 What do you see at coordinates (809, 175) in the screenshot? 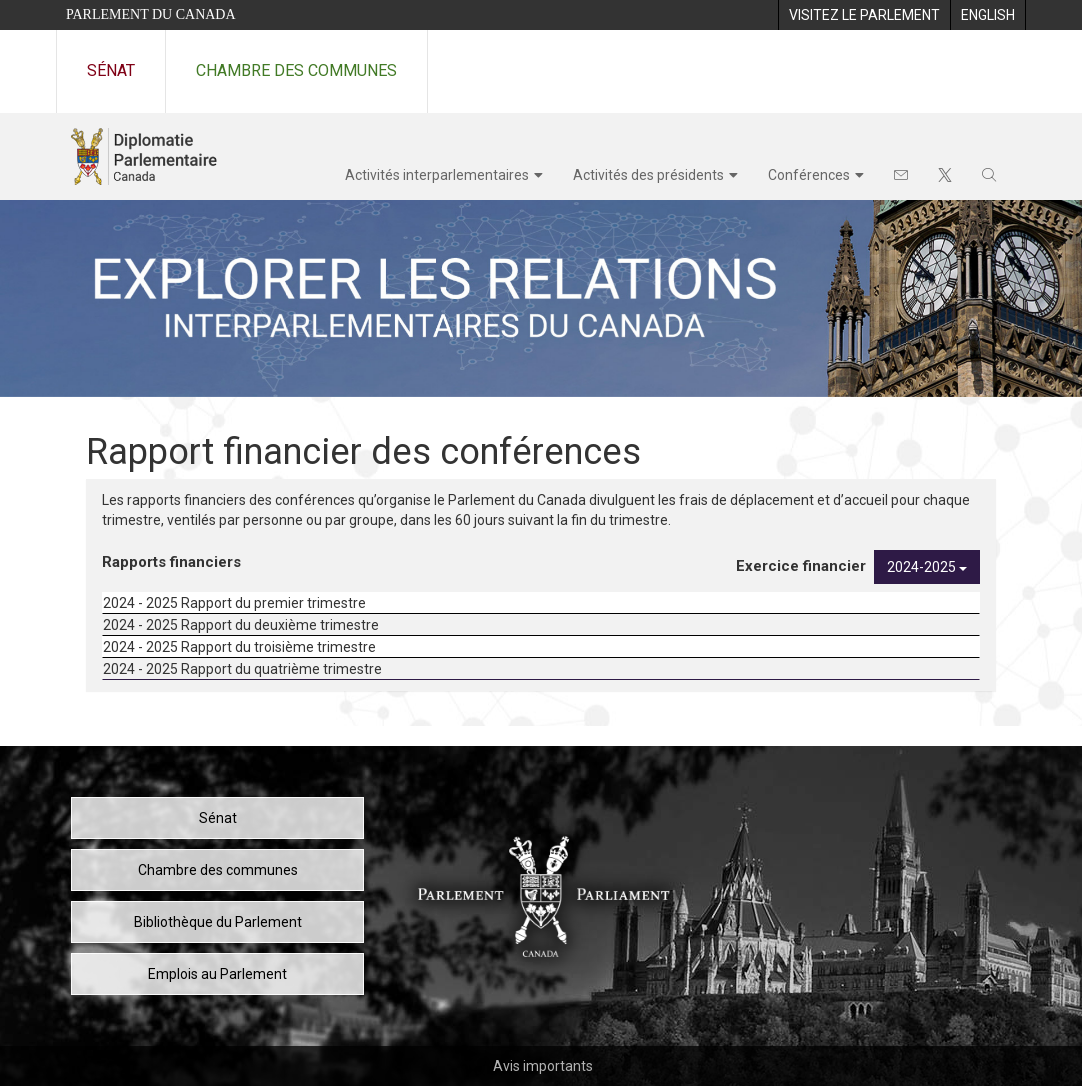
I see `Conférences` at bounding box center [809, 175].